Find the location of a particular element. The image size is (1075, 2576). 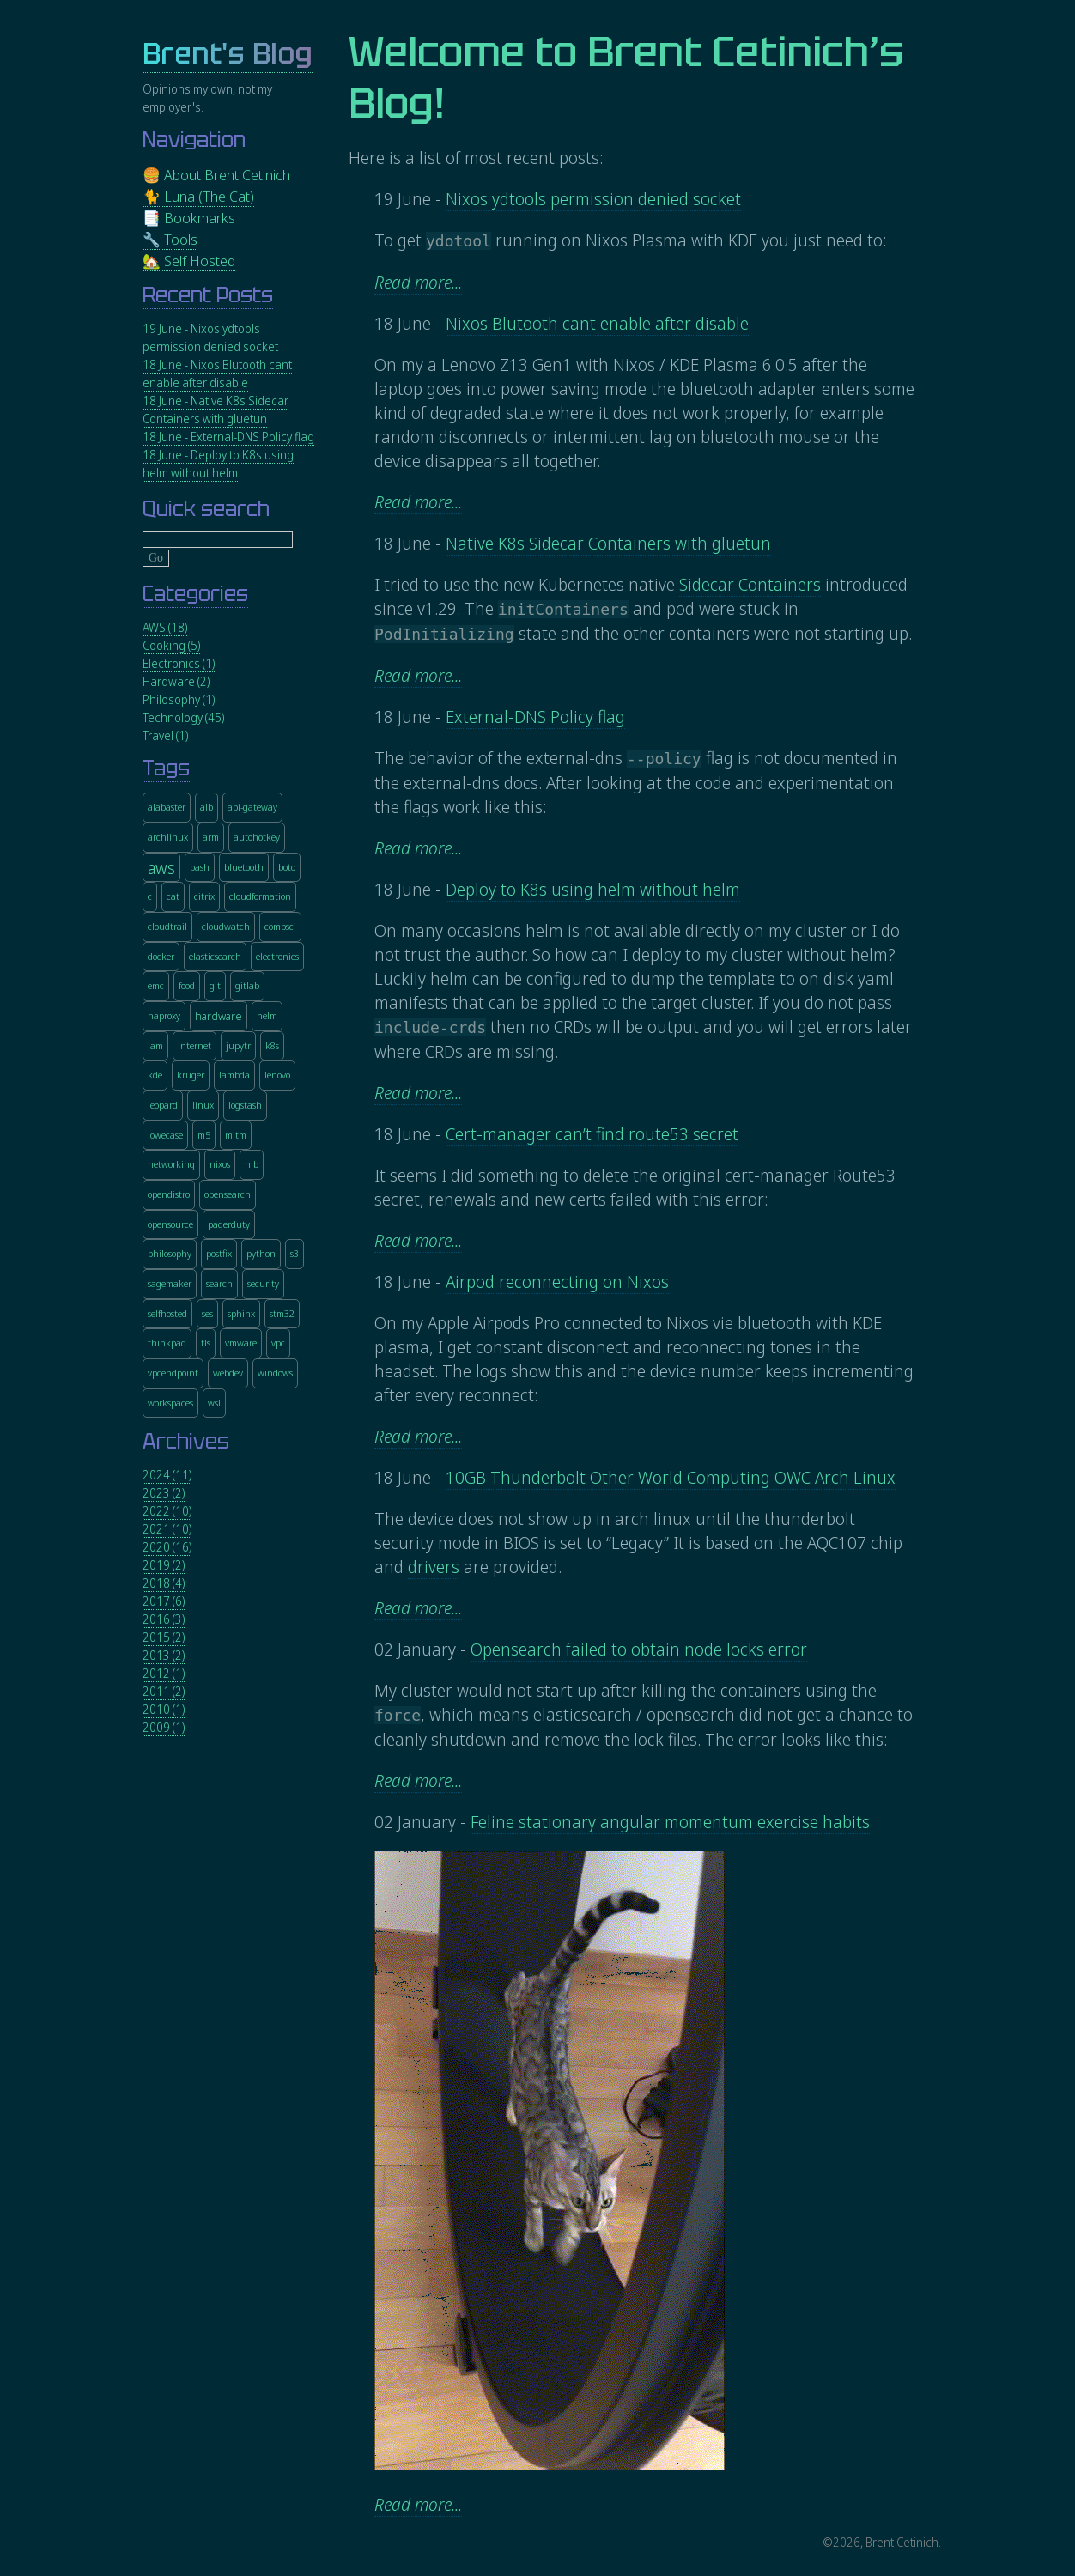

2019 (2) is located at coordinates (164, 1565).